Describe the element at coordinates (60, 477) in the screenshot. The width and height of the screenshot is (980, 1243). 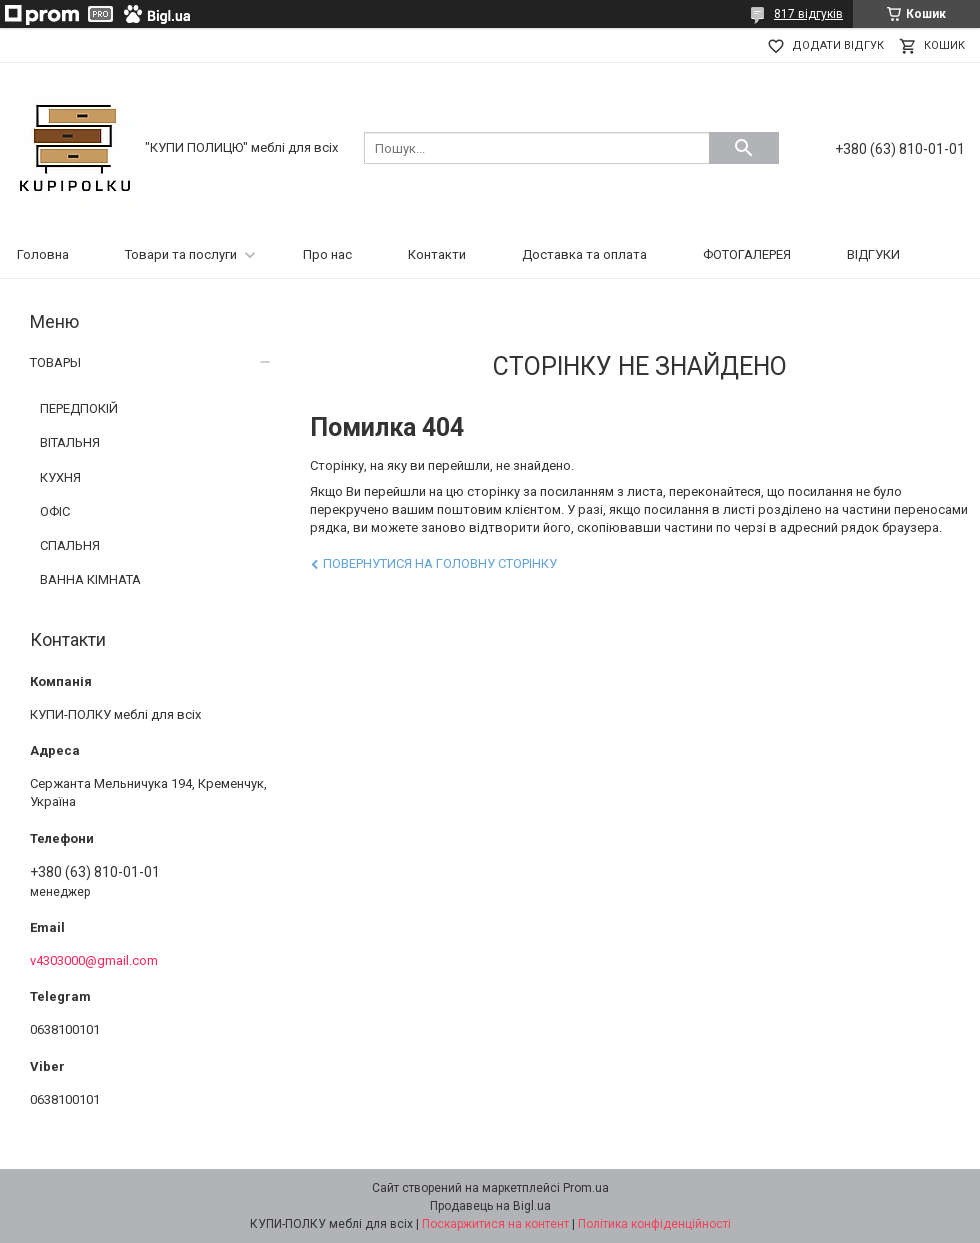
I see `КУХНЯ` at that location.